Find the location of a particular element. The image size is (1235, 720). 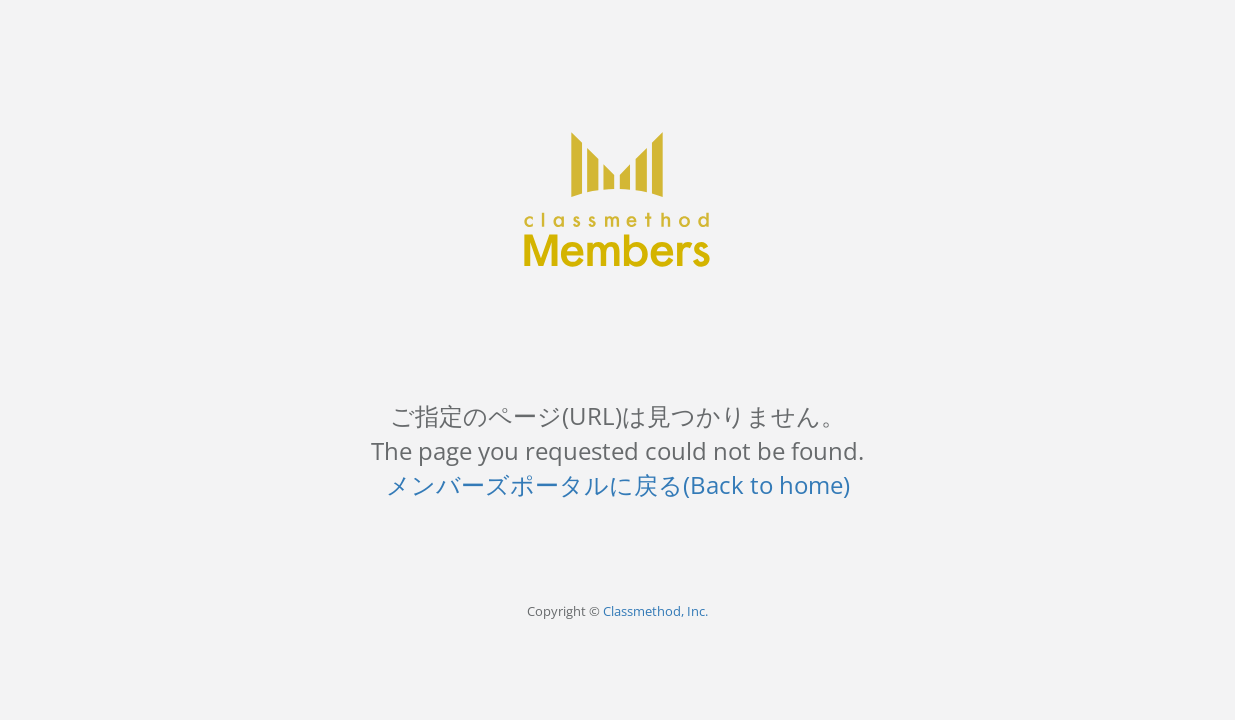

Classmethod, Inc. is located at coordinates (655, 611).